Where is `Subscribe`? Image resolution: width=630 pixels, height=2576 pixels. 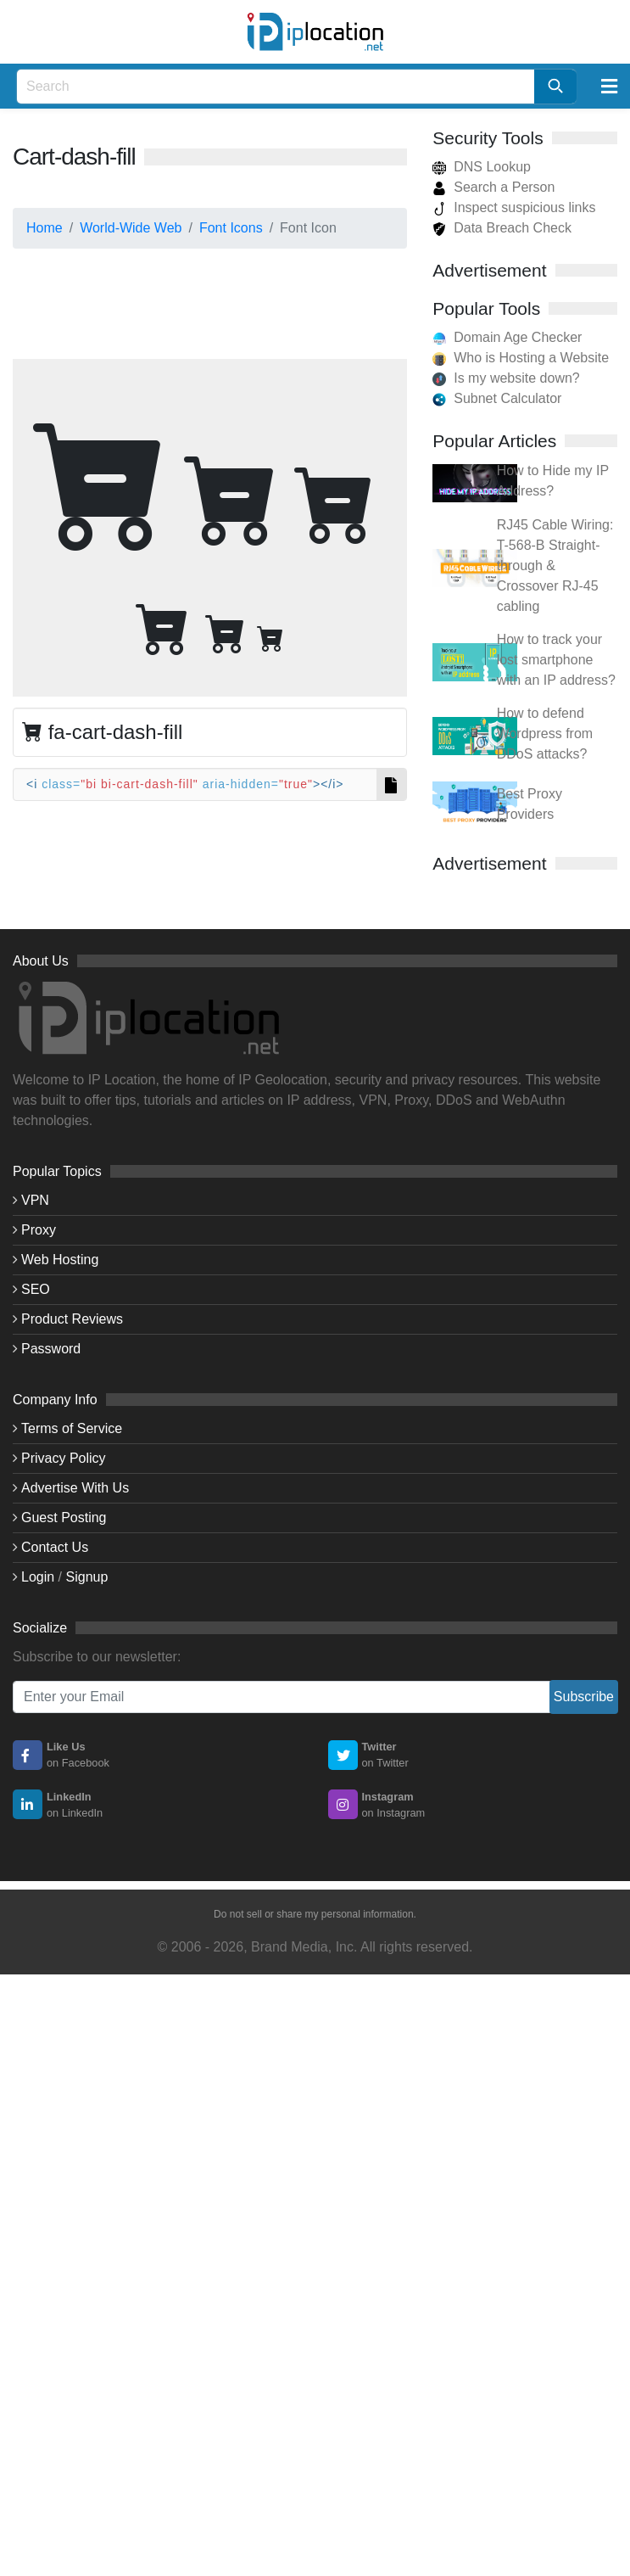 Subscribe is located at coordinates (584, 1696).